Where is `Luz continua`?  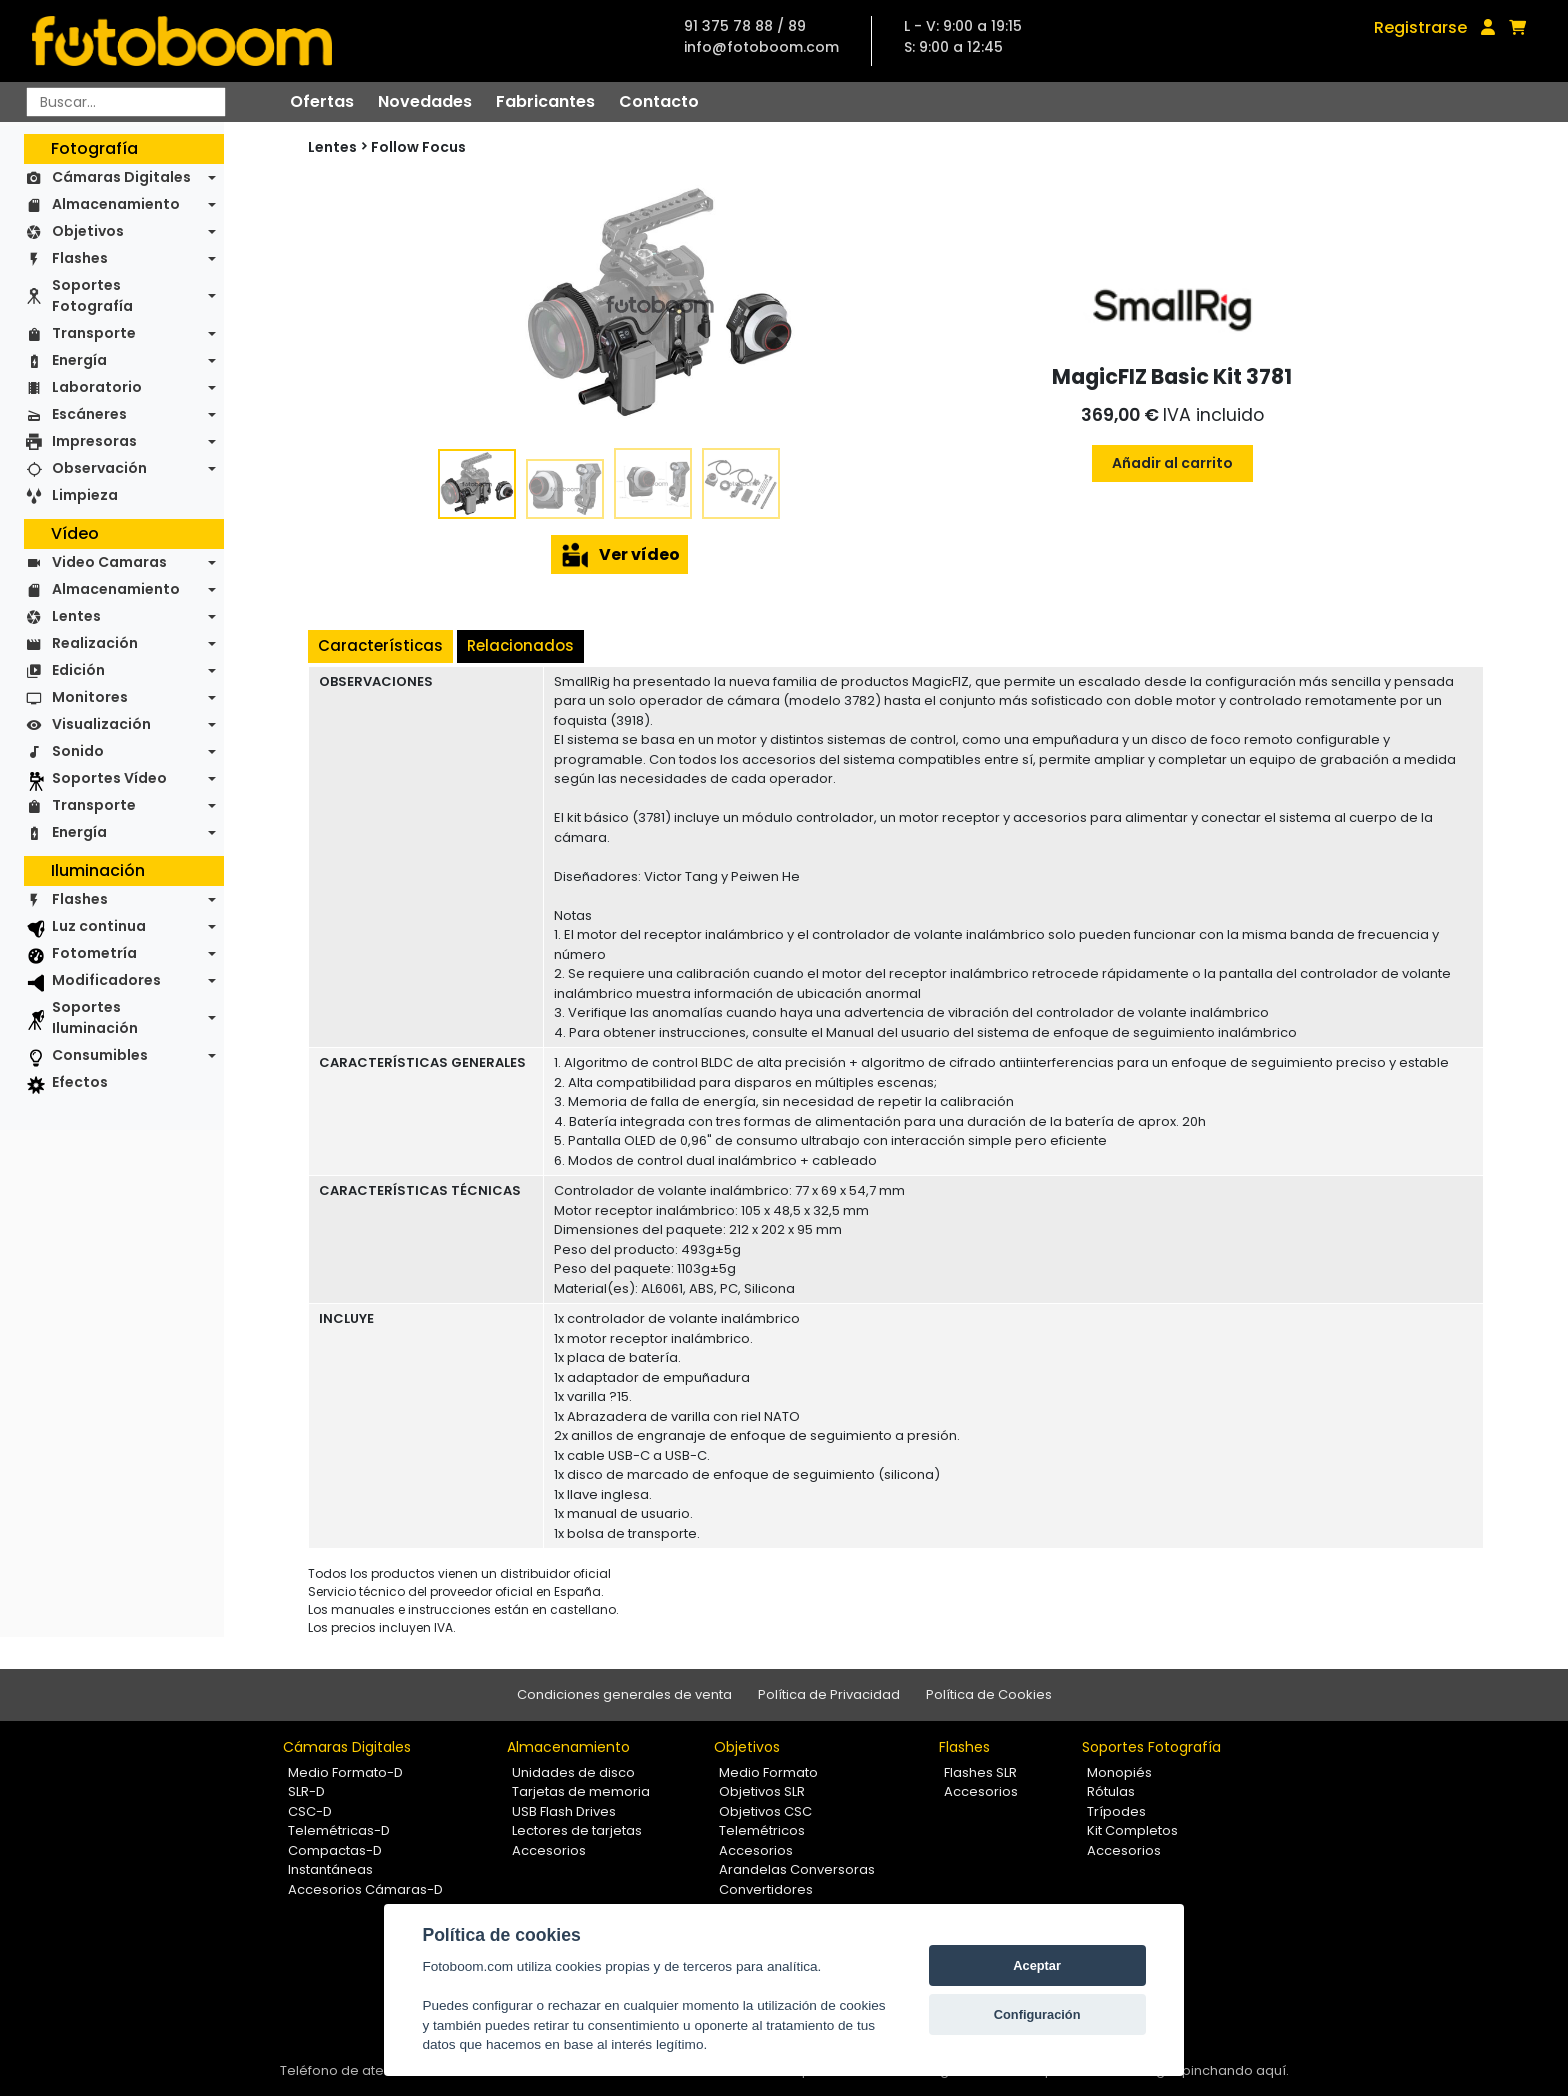 Luz continua is located at coordinates (99, 926).